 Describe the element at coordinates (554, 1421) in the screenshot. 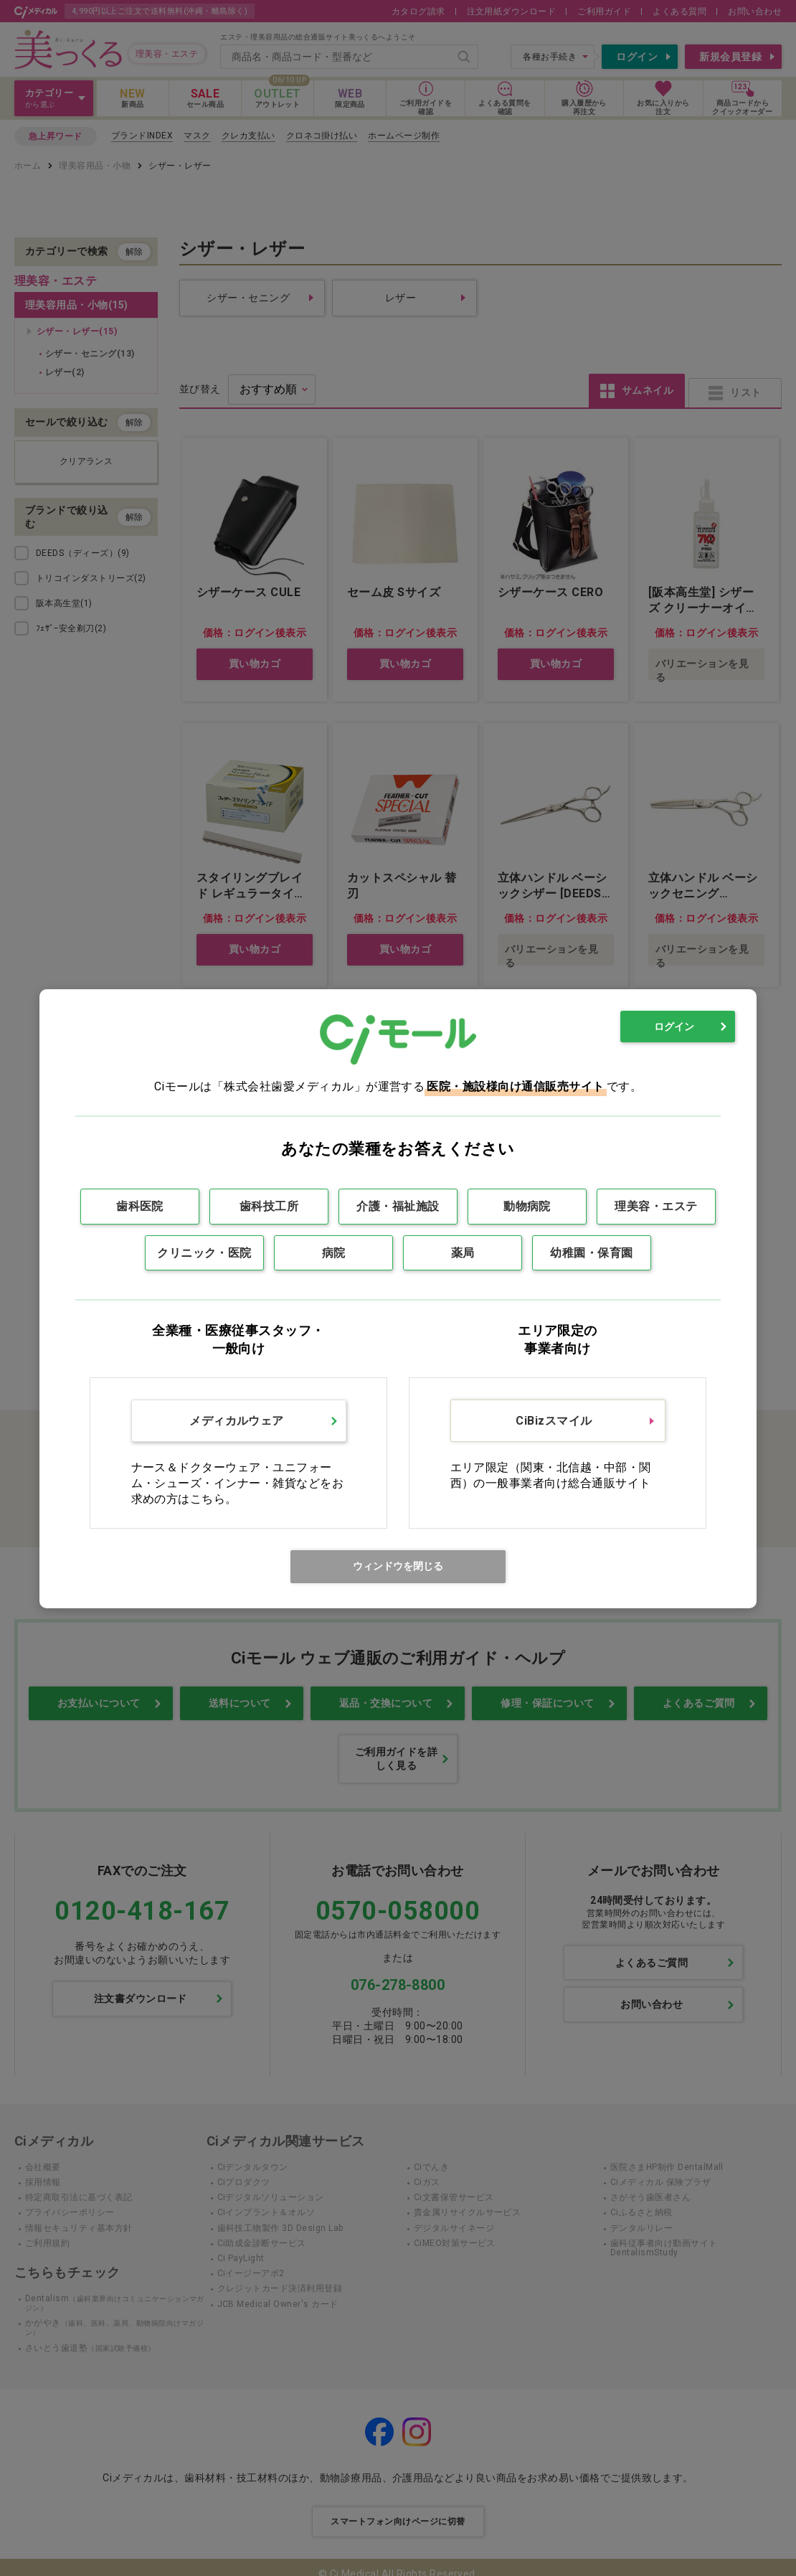

I see `CiBizスマイル` at that location.